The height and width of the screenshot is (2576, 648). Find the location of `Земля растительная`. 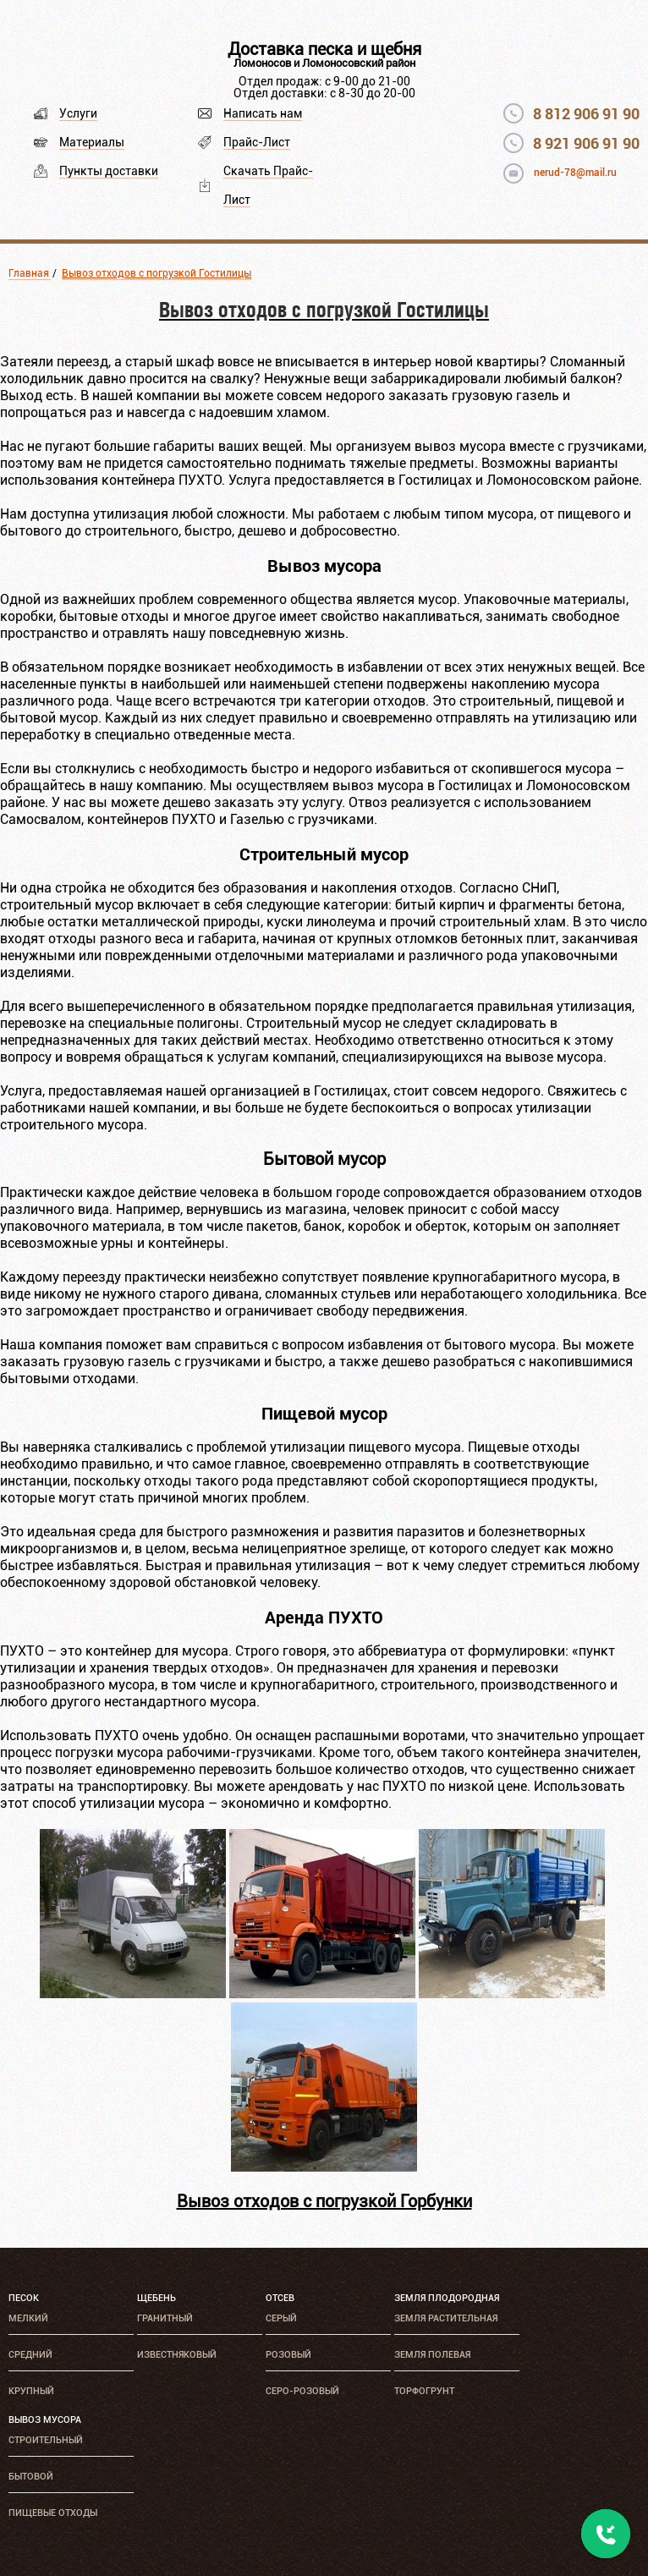

Земля растительная is located at coordinates (445, 2318).